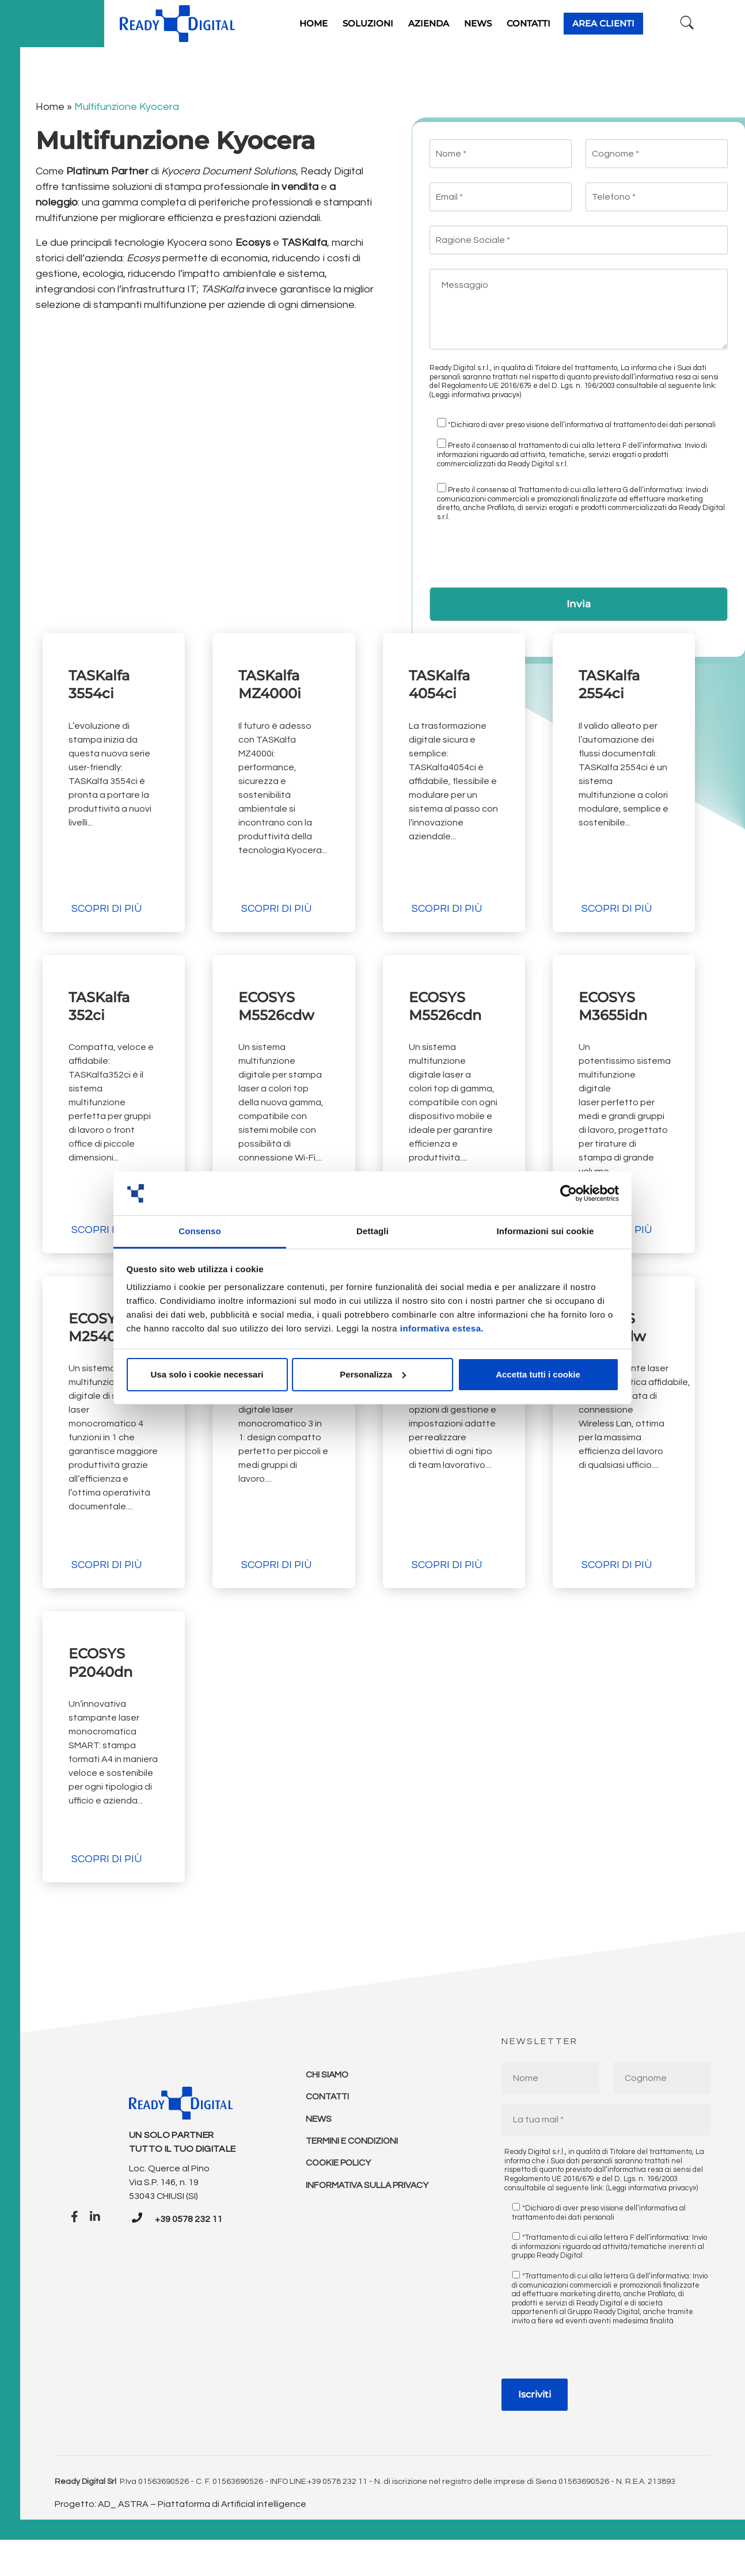  I want to click on Informativa sulla Privacy, so click(369, 2226).